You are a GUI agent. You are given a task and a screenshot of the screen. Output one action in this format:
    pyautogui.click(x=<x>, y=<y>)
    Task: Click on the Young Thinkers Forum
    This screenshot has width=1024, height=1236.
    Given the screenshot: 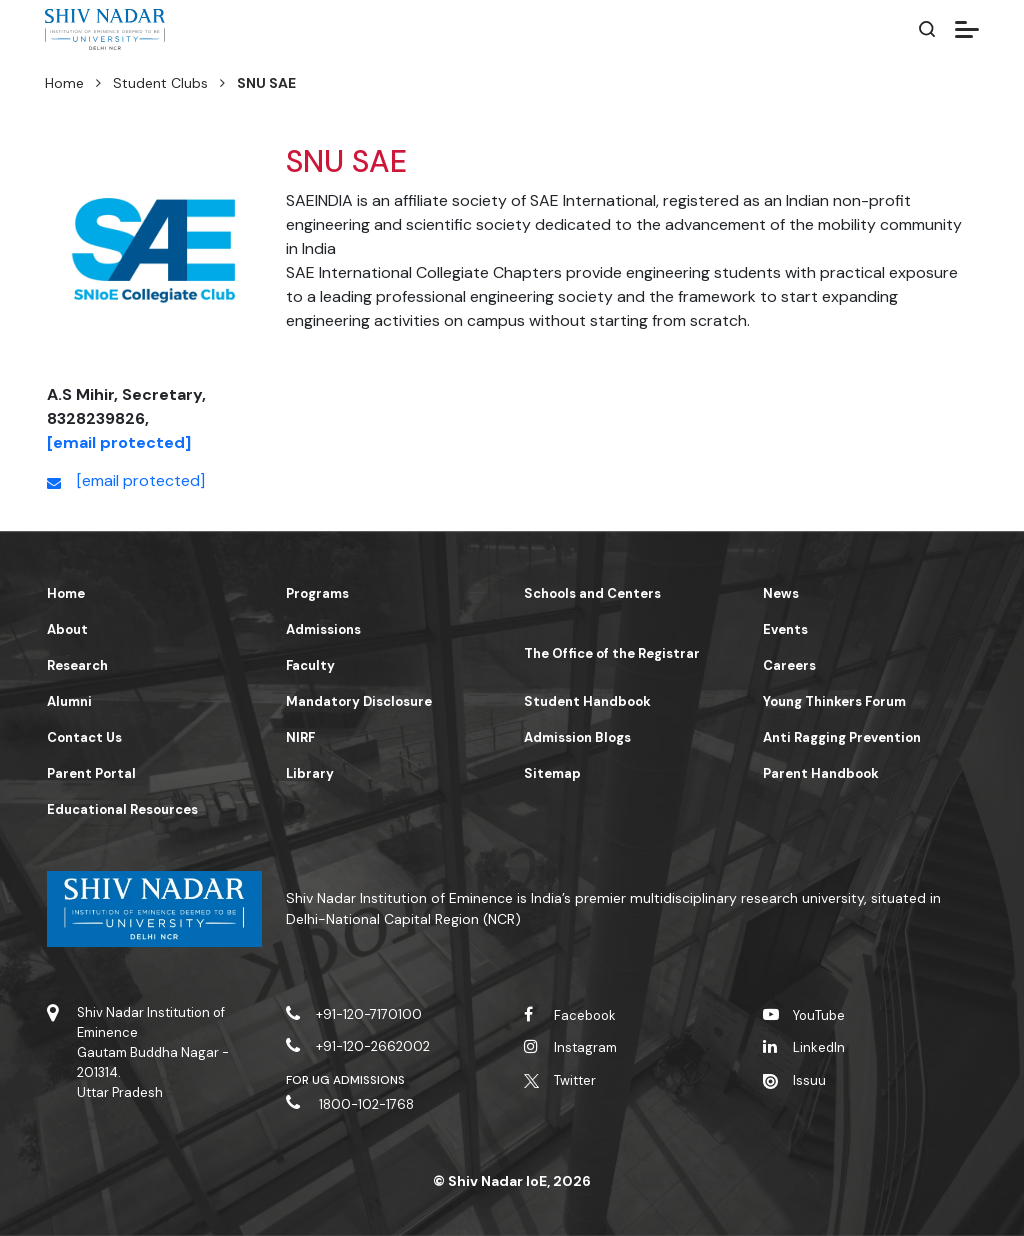 What is the action you would take?
    pyautogui.click(x=834, y=701)
    